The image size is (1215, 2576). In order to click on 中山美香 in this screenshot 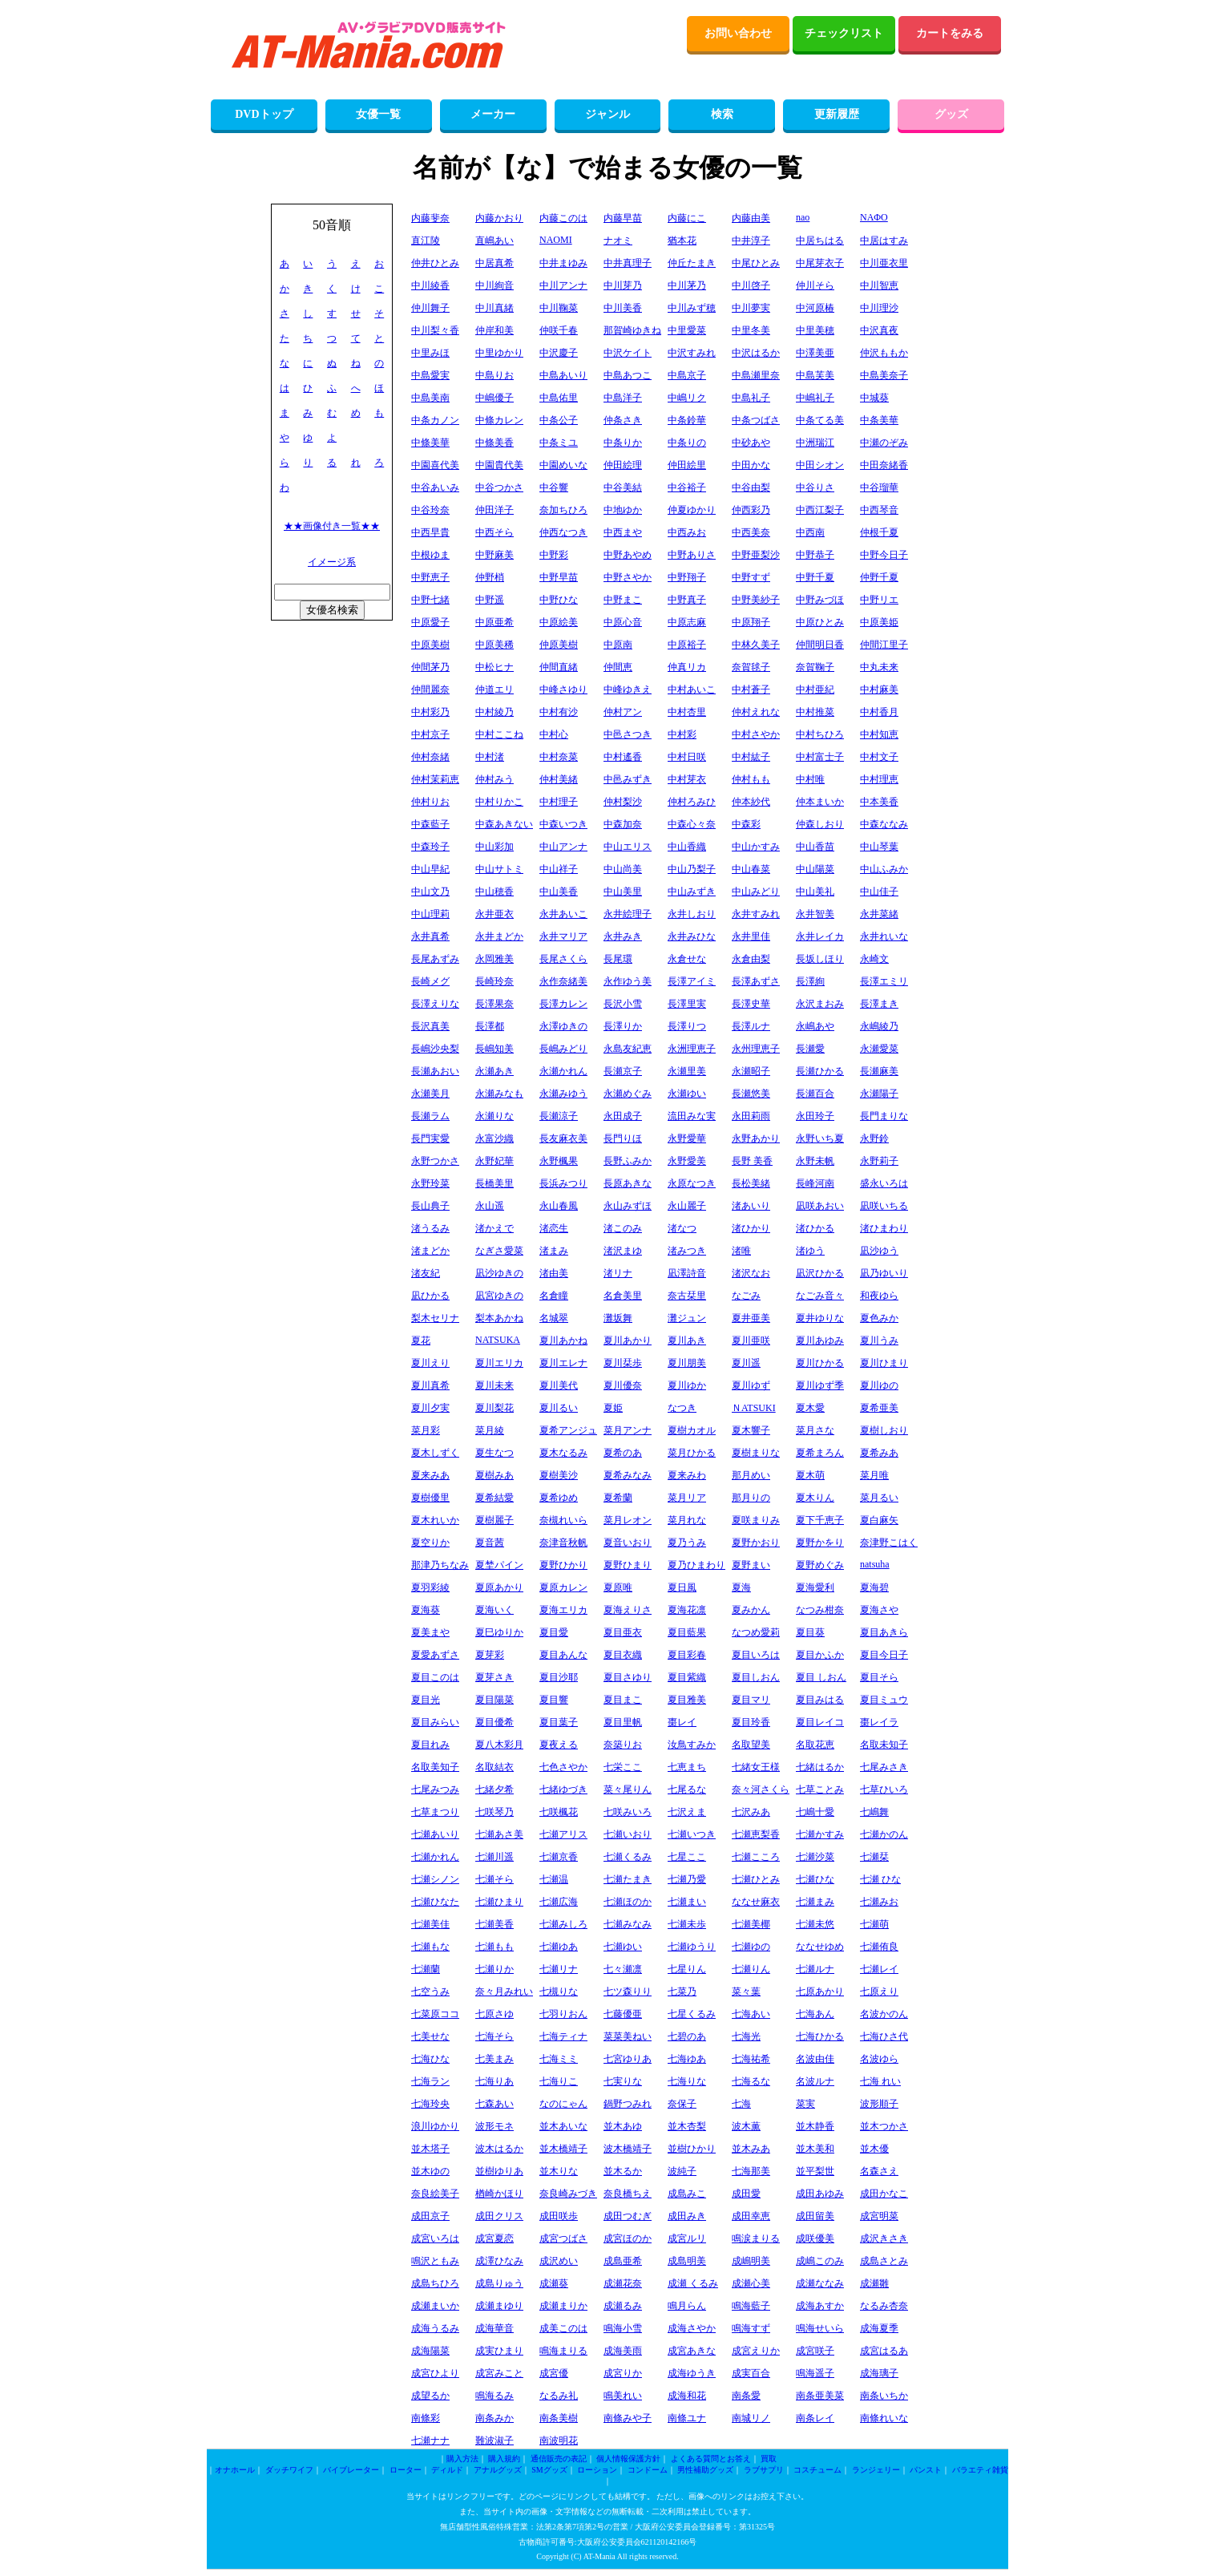, I will do `click(558, 891)`.